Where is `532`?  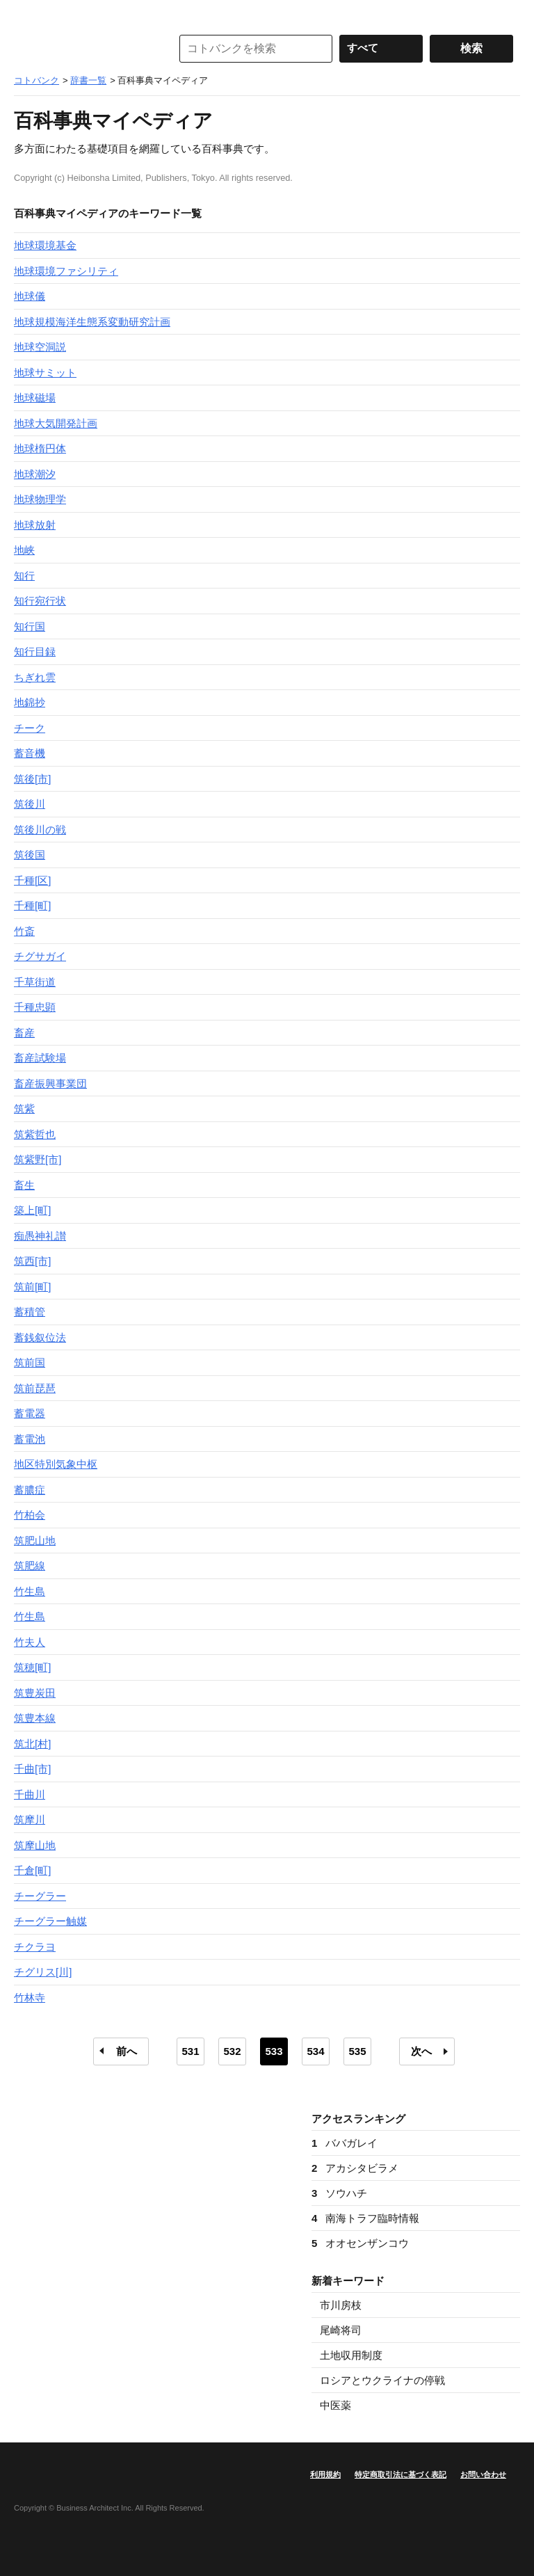
532 is located at coordinates (232, 2051).